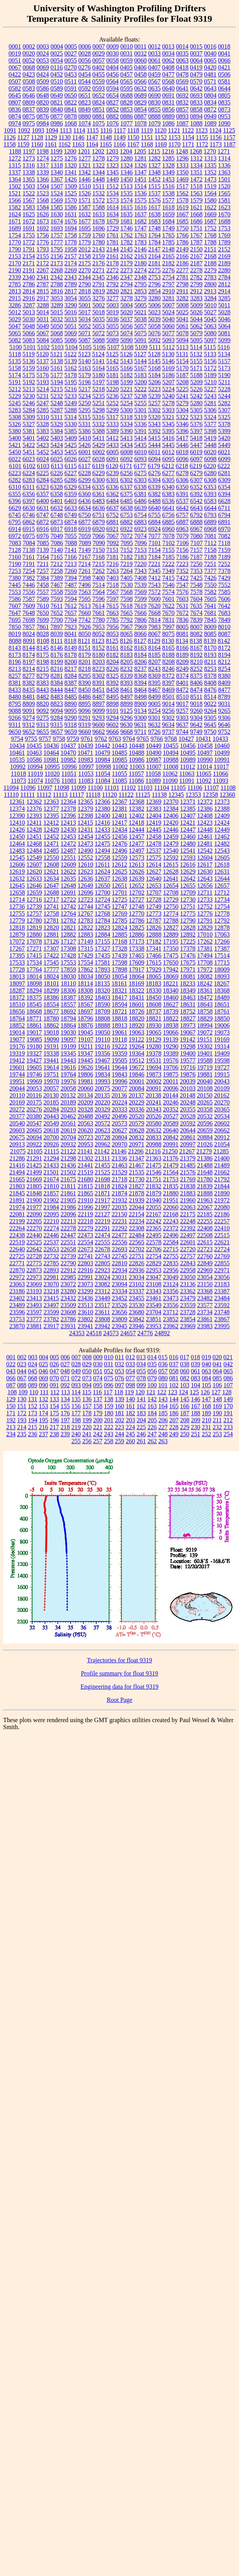  What do you see at coordinates (98, 431) in the screenshot?
I see `5388` at bounding box center [98, 431].